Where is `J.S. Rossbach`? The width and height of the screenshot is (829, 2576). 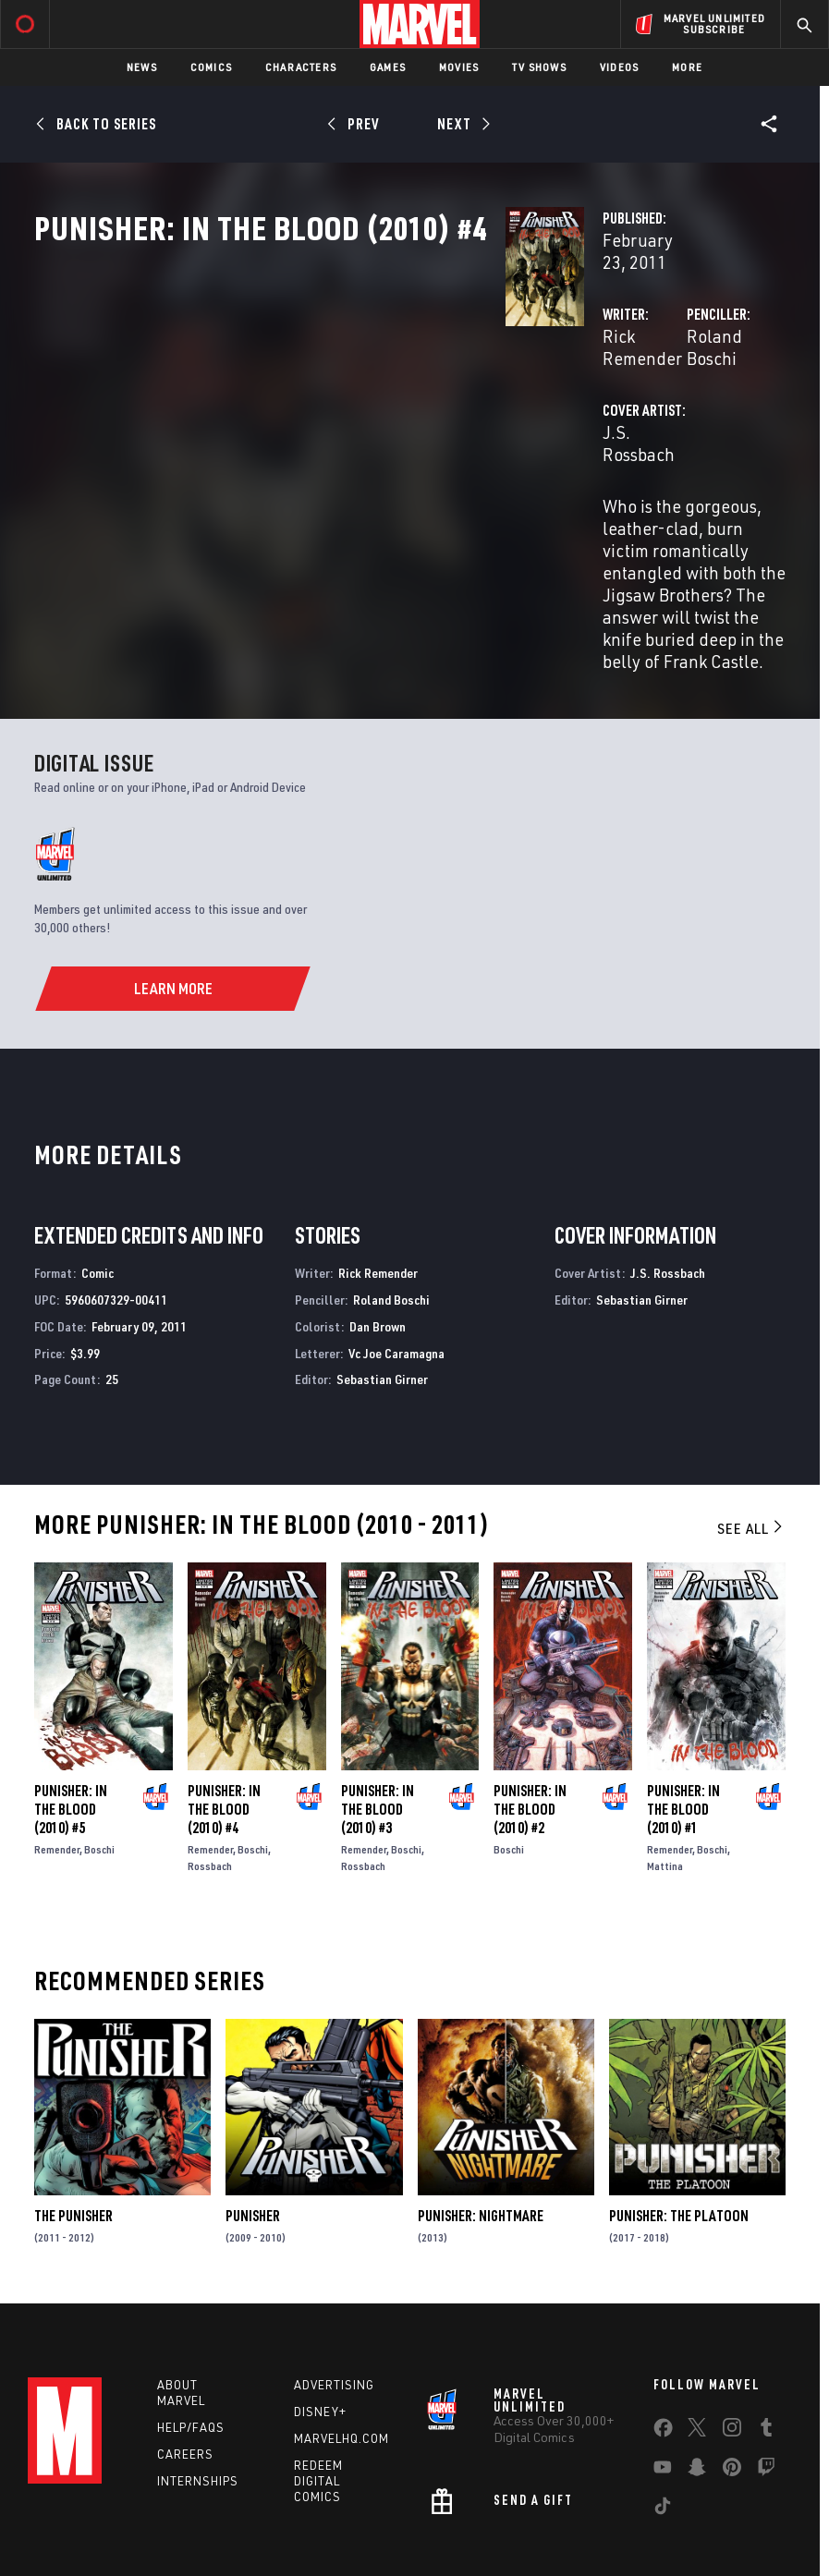
J.S. Rossbach is located at coordinates (324, 469).